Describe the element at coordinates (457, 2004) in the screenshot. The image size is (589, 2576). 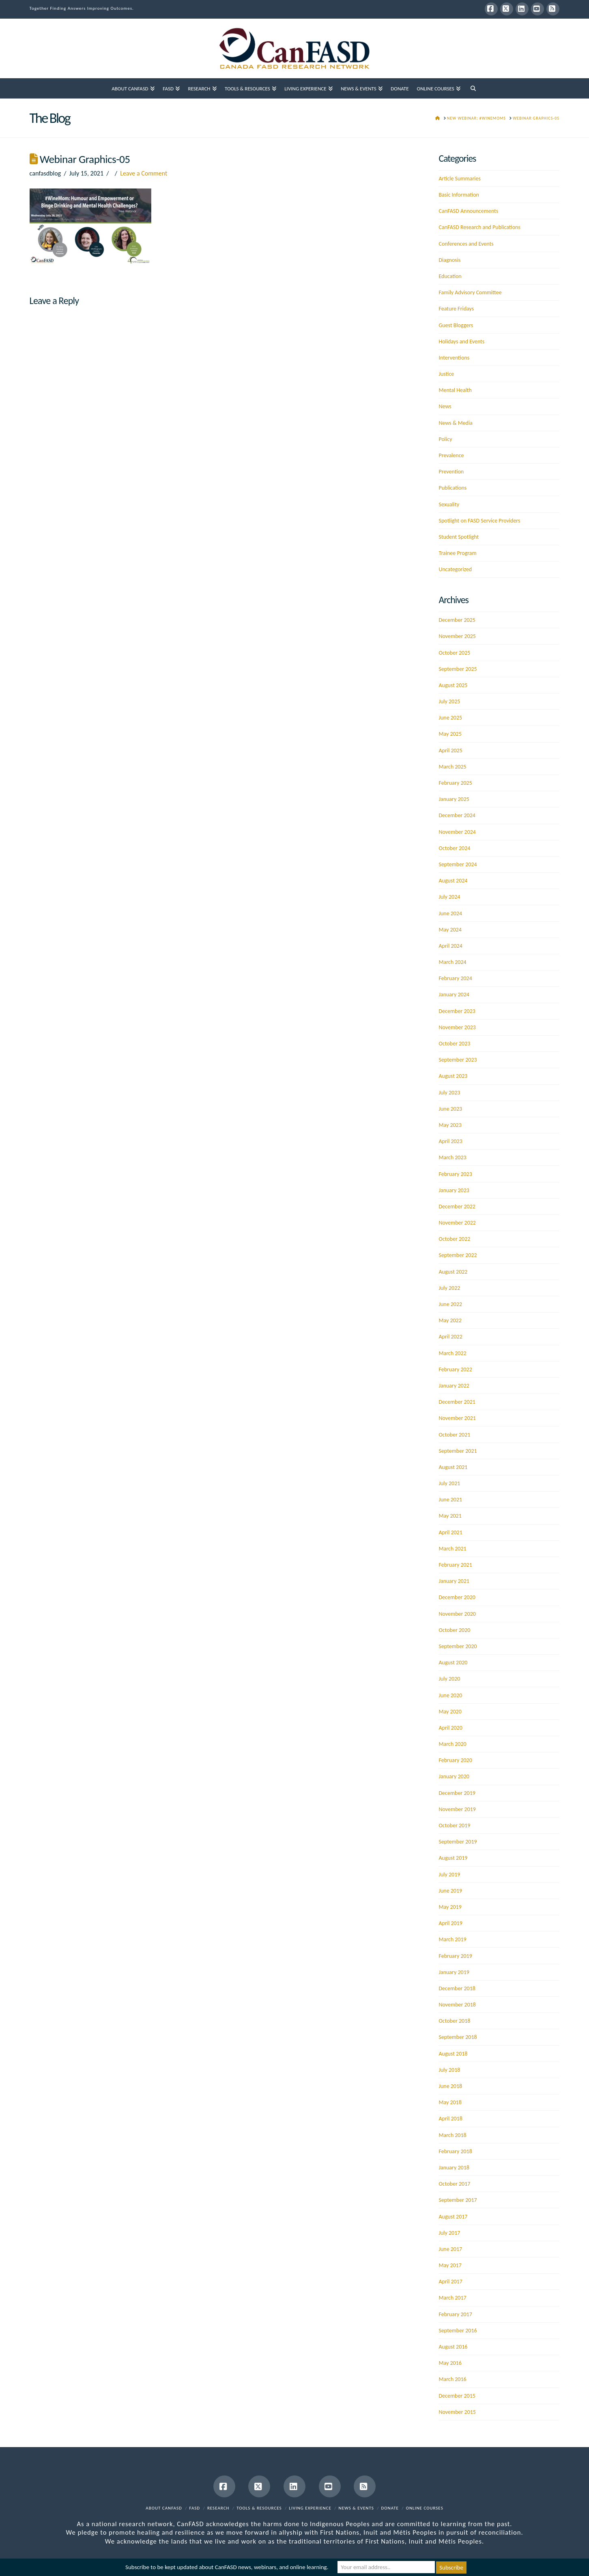
I see `November 2018` at that location.